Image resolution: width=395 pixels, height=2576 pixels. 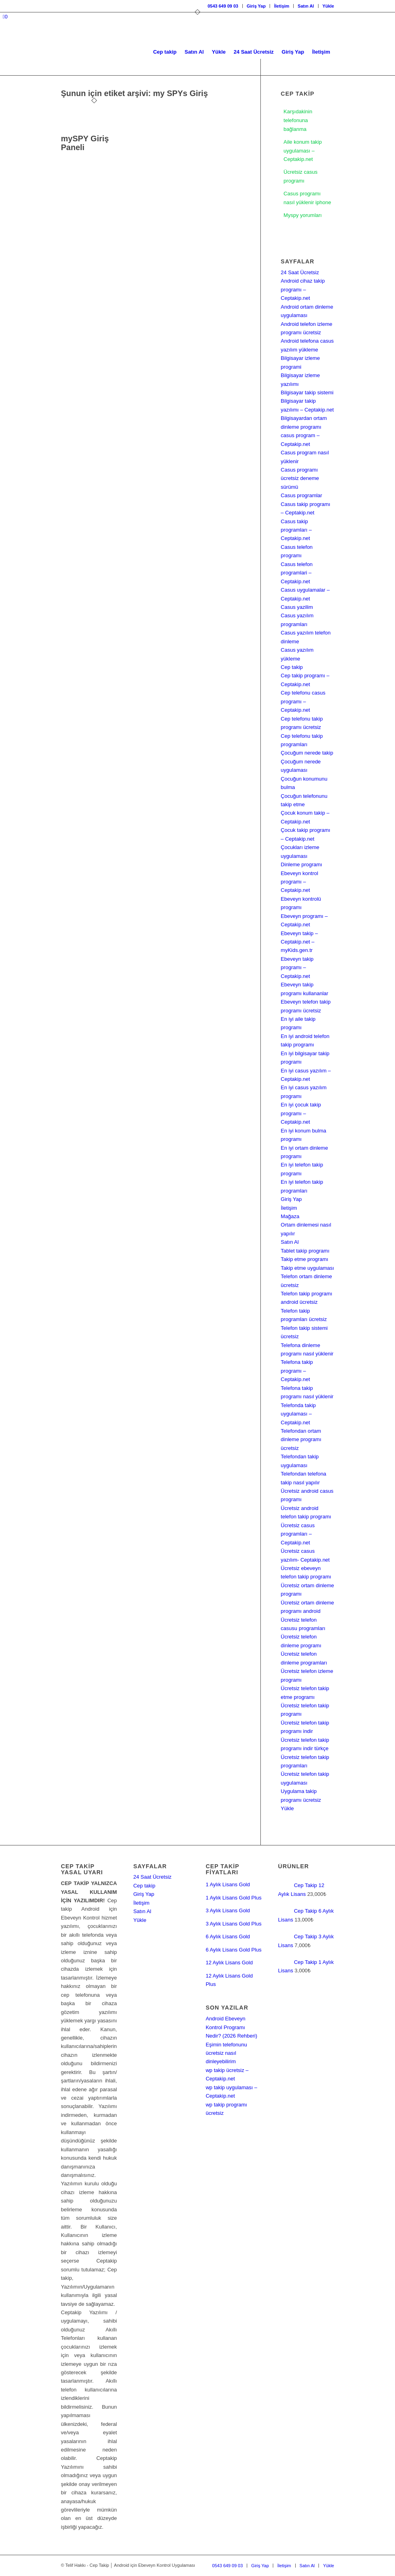 What do you see at coordinates (297, 607) in the screenshot?
I see `Casus yazilim` at bounding box center [297, 607].